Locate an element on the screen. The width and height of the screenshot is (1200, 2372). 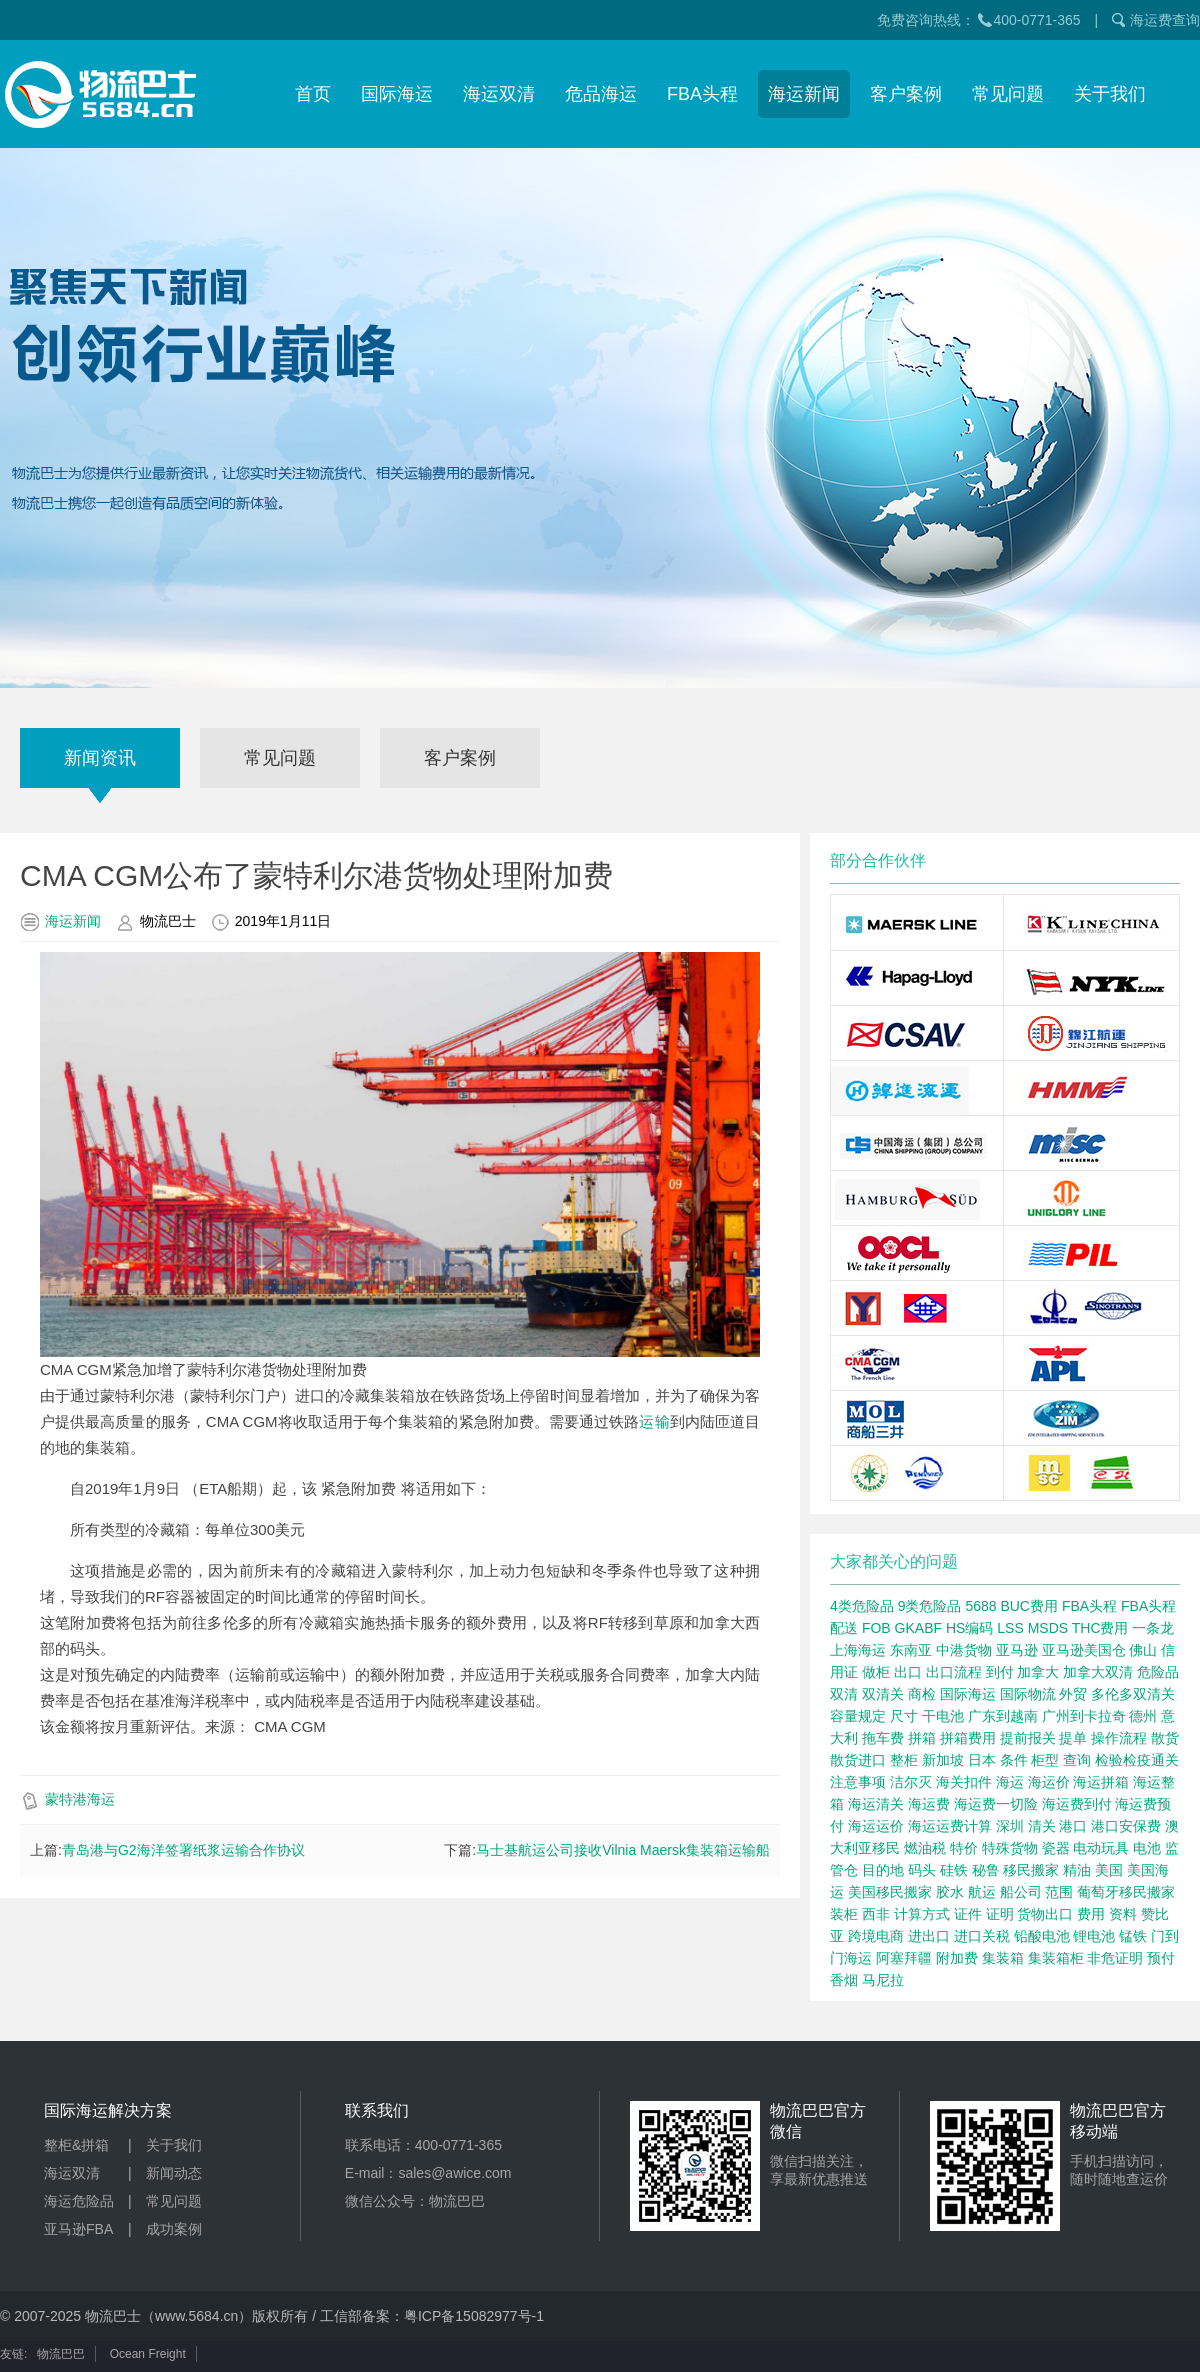
证件 is located at coordinates (968, 1914).